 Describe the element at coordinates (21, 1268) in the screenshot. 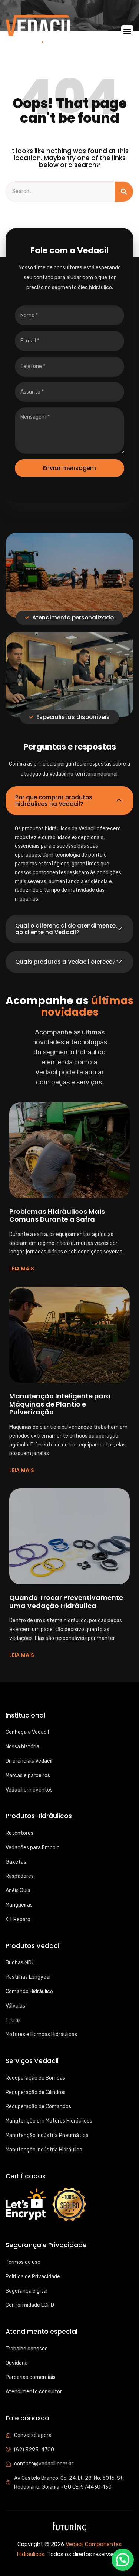

I see `LEIA MAIS [Read more about Problemas Hidráulicos Mais Comuns Durante a Safra]` at that location.